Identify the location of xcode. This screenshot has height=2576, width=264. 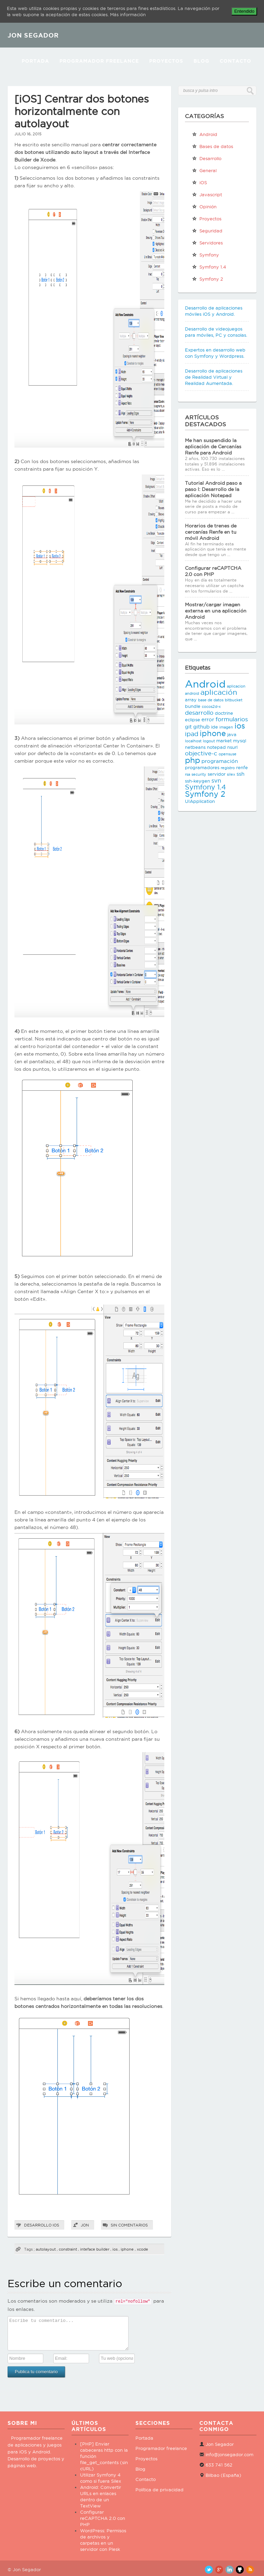
(142, 2249).